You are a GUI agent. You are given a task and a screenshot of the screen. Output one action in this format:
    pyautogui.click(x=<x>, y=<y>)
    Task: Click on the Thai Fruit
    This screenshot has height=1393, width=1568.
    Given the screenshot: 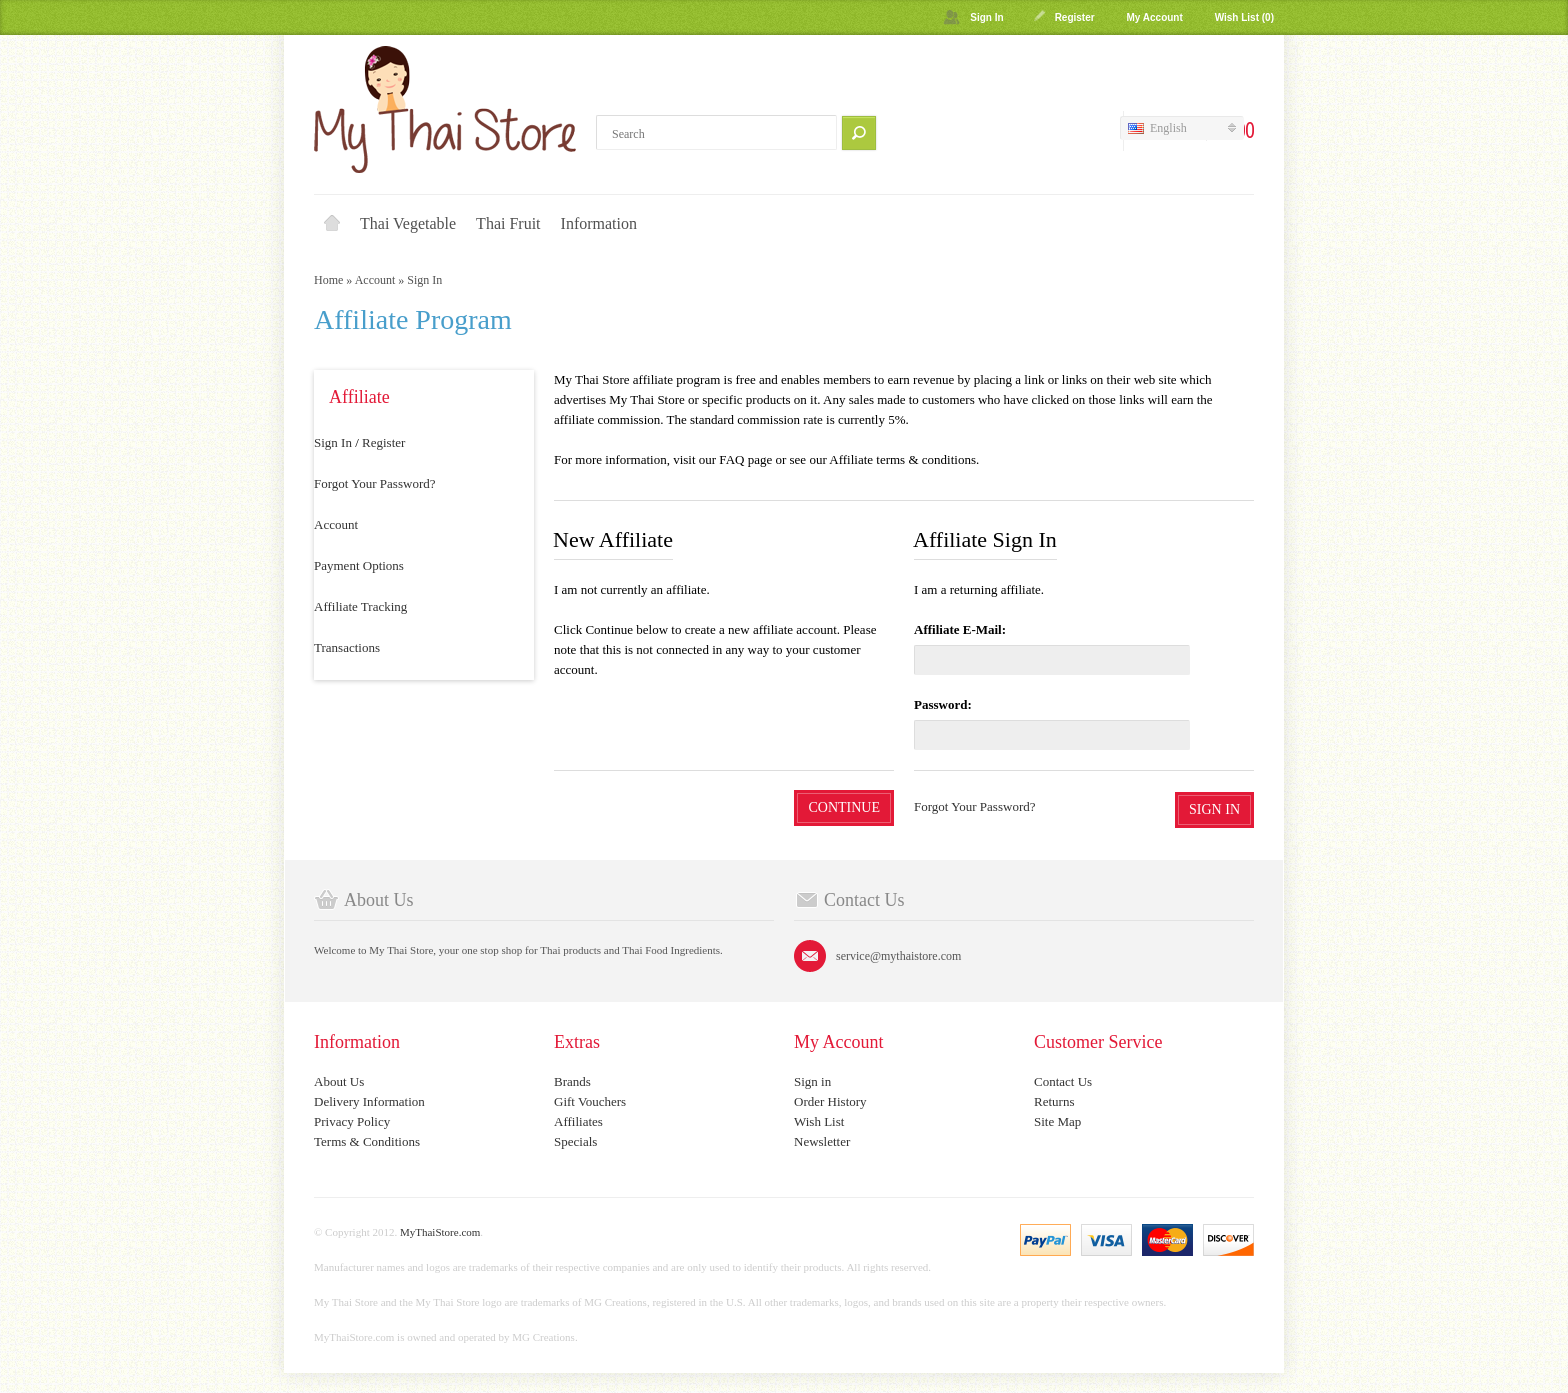 What is the action you would take?
    pyautogui.click(x=508, y=223)
    